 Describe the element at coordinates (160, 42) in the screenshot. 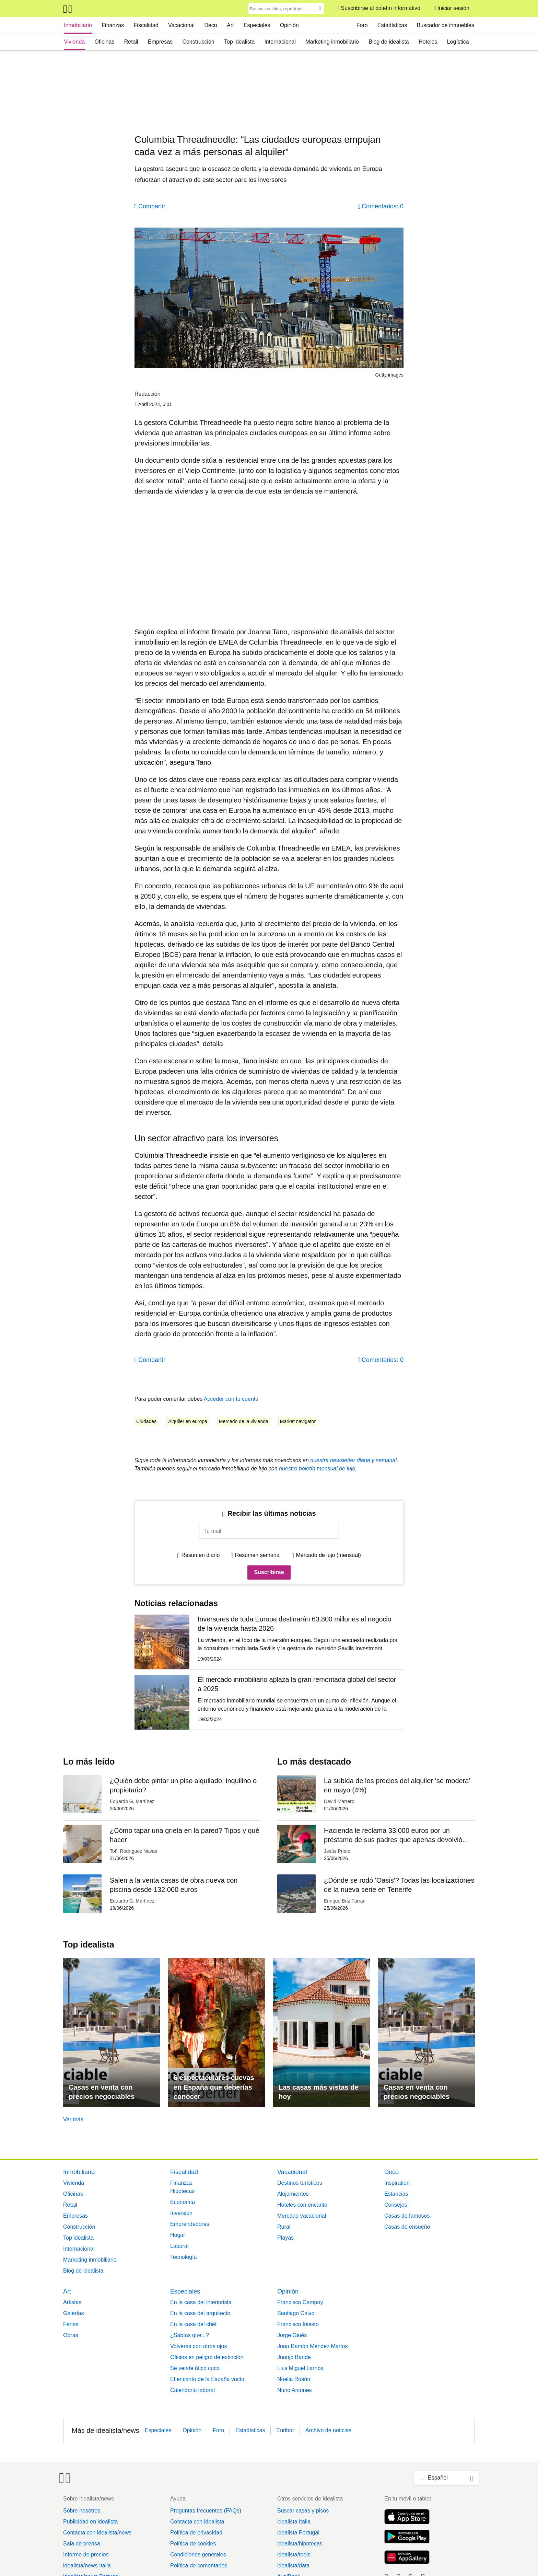

I see `Empresas` at that location.